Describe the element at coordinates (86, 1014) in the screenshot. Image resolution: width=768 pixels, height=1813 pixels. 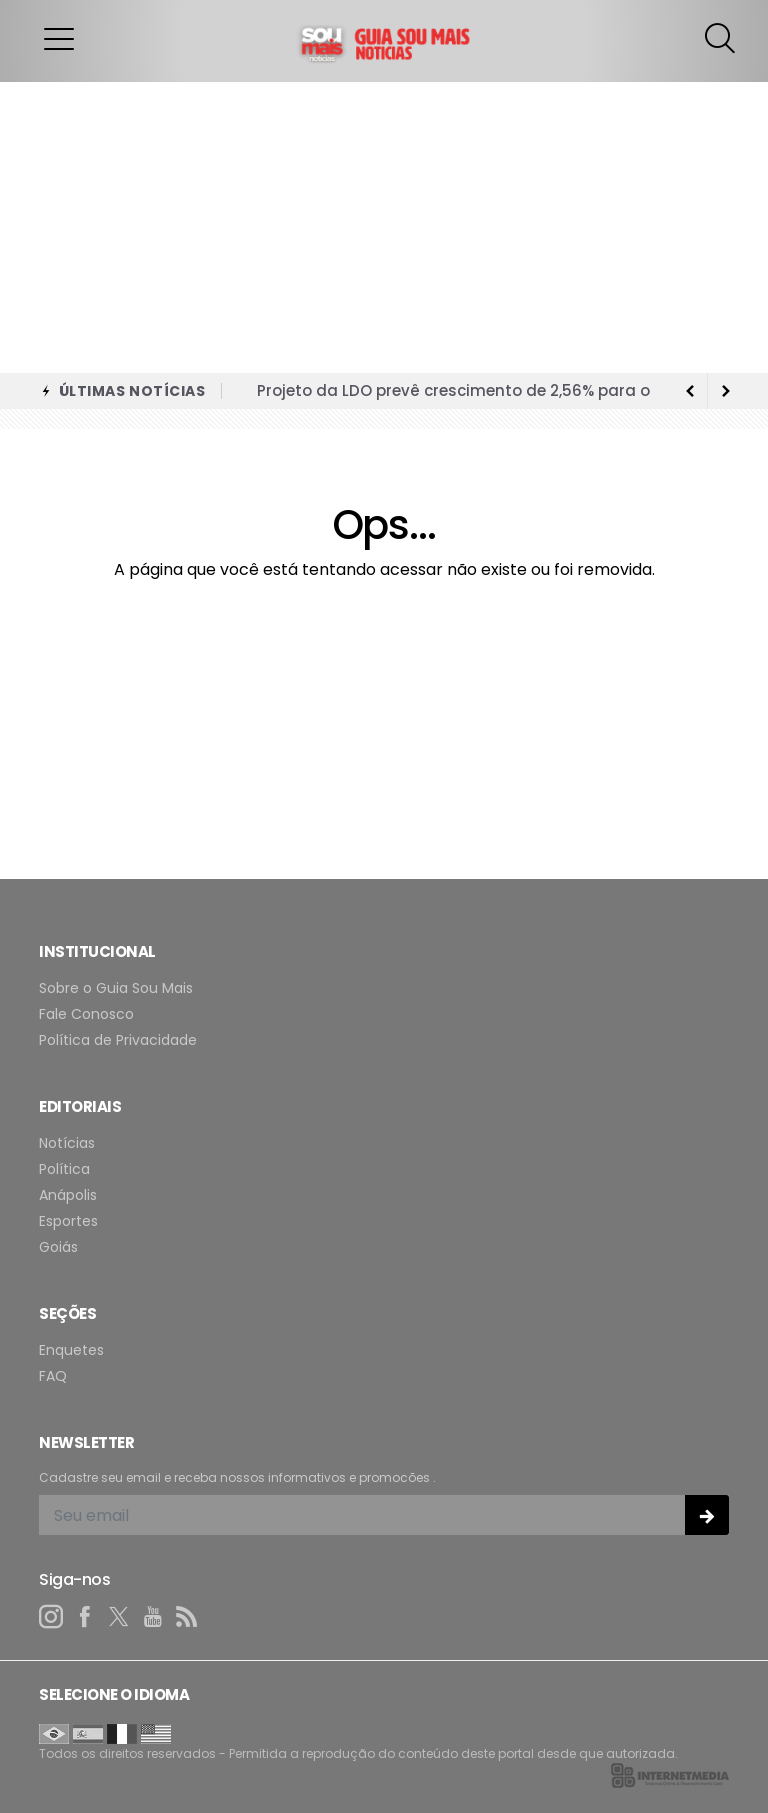
I see `Fale Conosco` at that location.